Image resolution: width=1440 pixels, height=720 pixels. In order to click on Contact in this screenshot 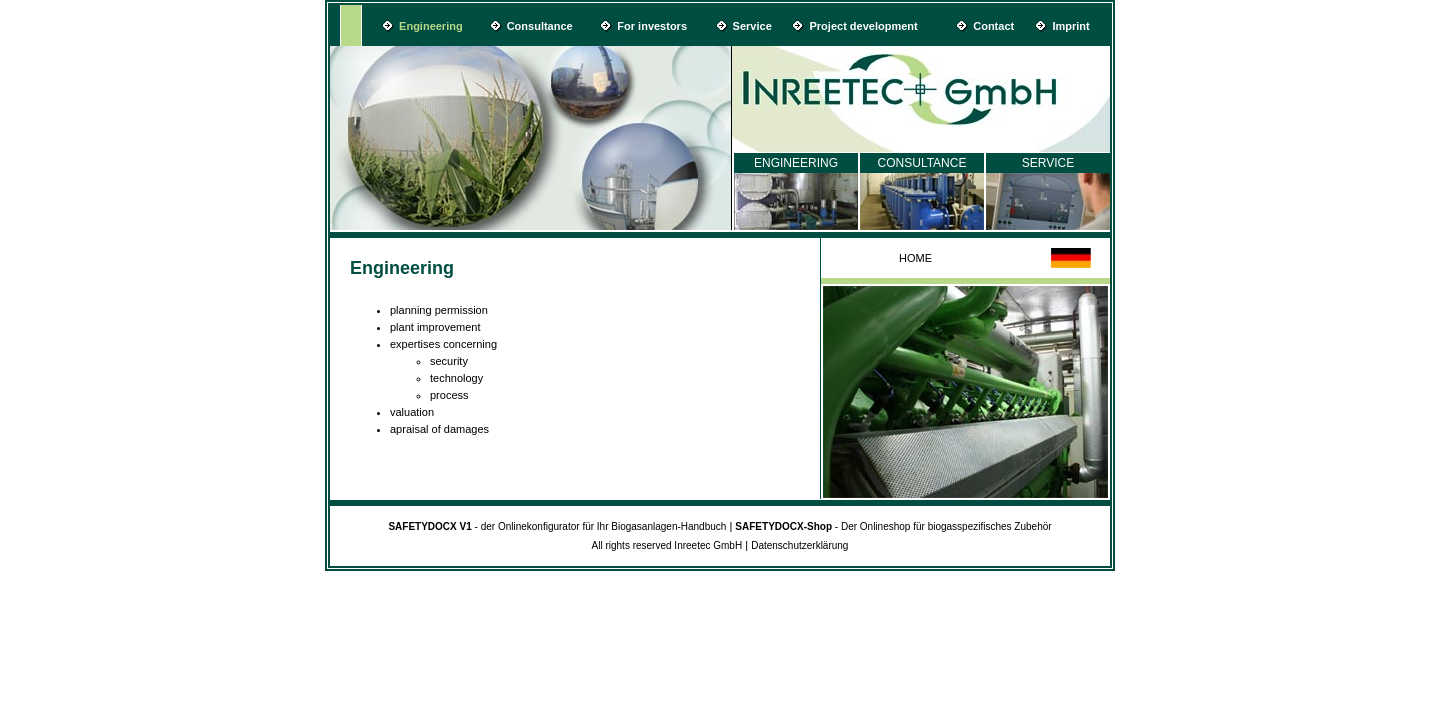, I will do `click(993, 26)`.